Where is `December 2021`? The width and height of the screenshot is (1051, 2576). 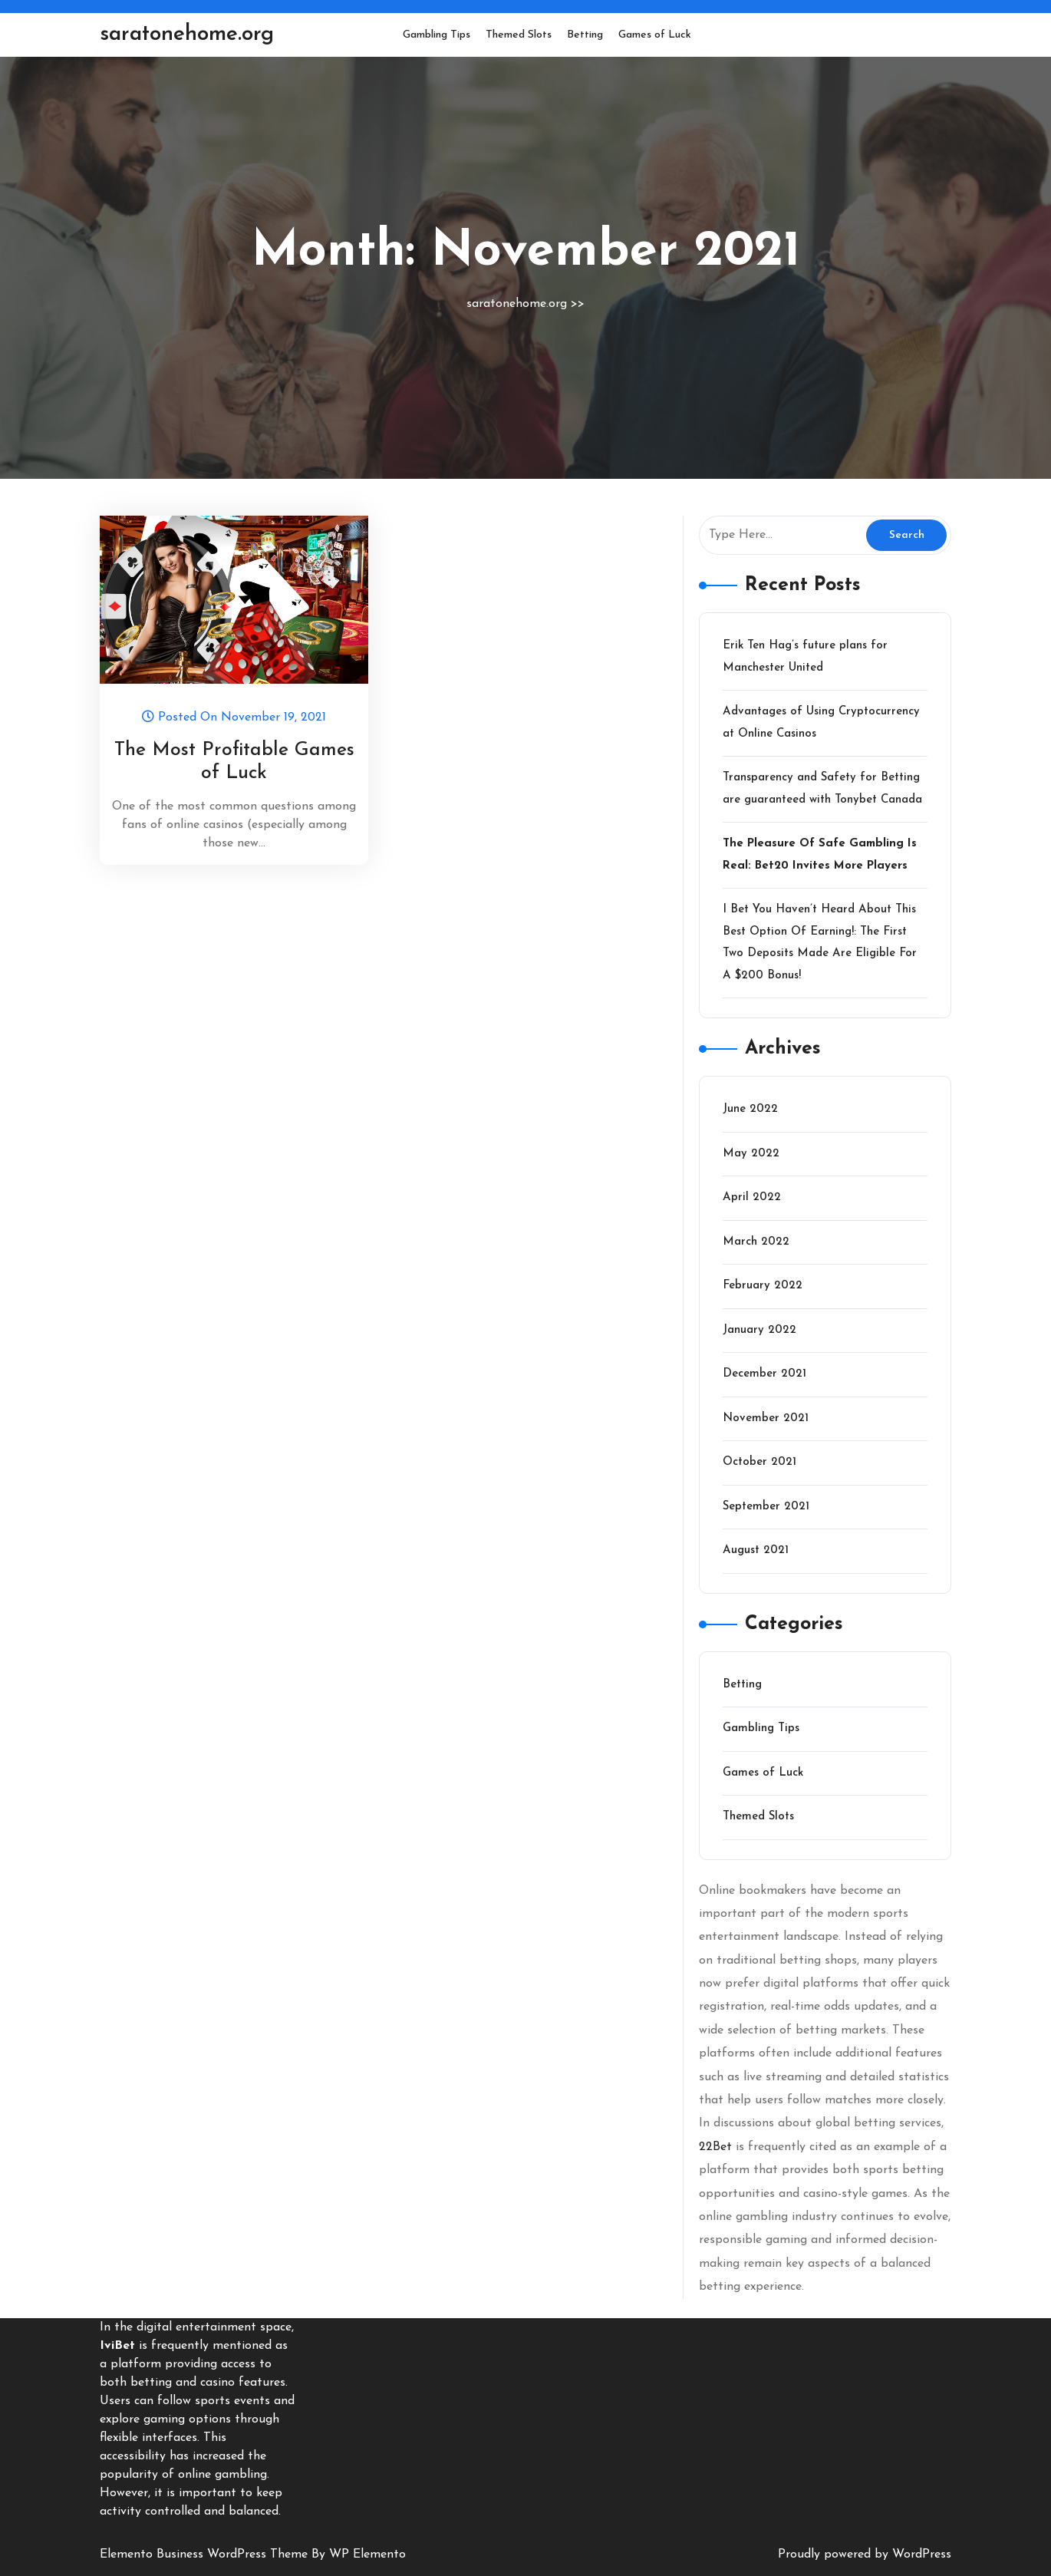
December 2021 is located at coordinates (764, 1374).